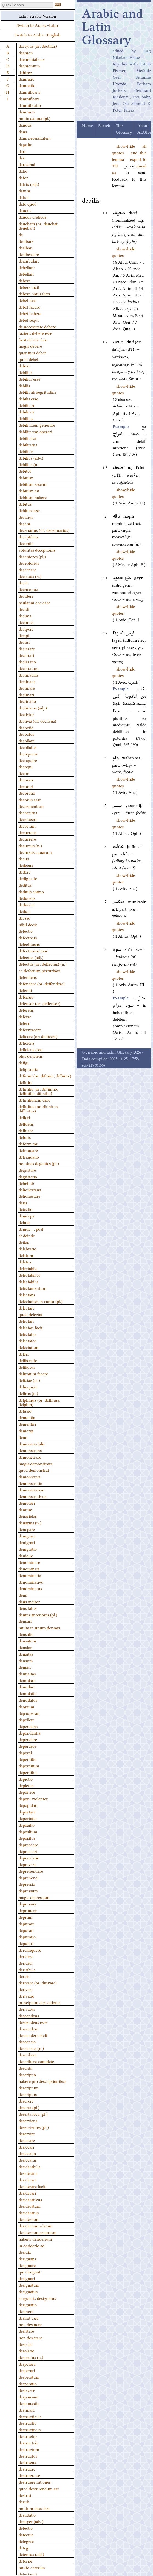 This screenshot has height=2576, width=153. What do you see at coordinates (26, 1956) in the screenshot?
I see `deridere` at bounding box center [26, 1956].